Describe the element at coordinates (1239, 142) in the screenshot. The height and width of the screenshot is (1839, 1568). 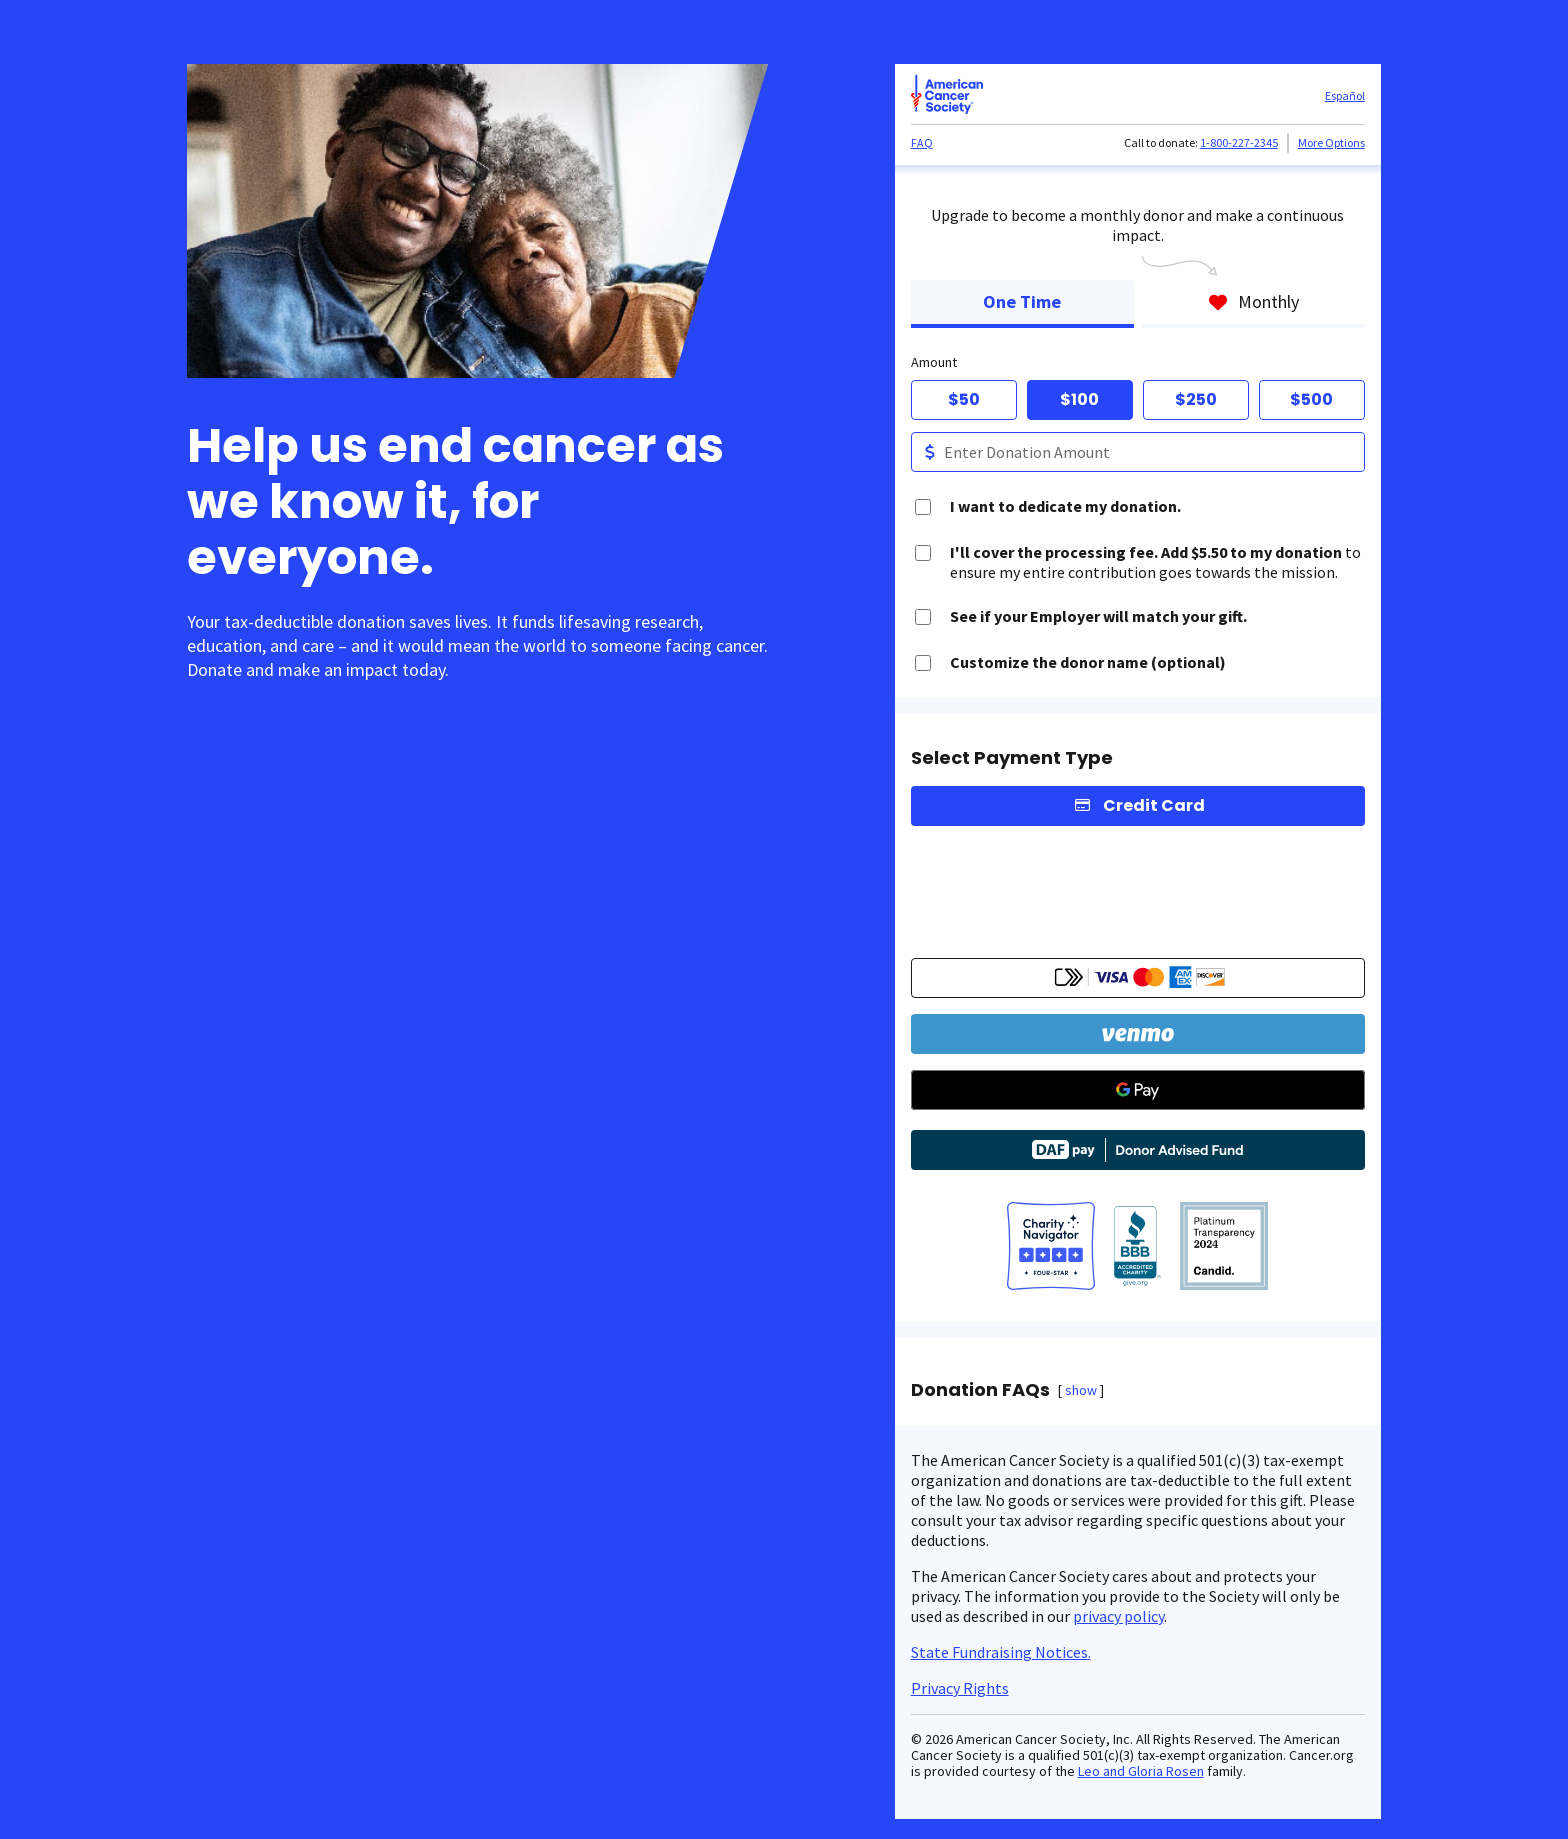
I see `1-800-227-2345` at that location.